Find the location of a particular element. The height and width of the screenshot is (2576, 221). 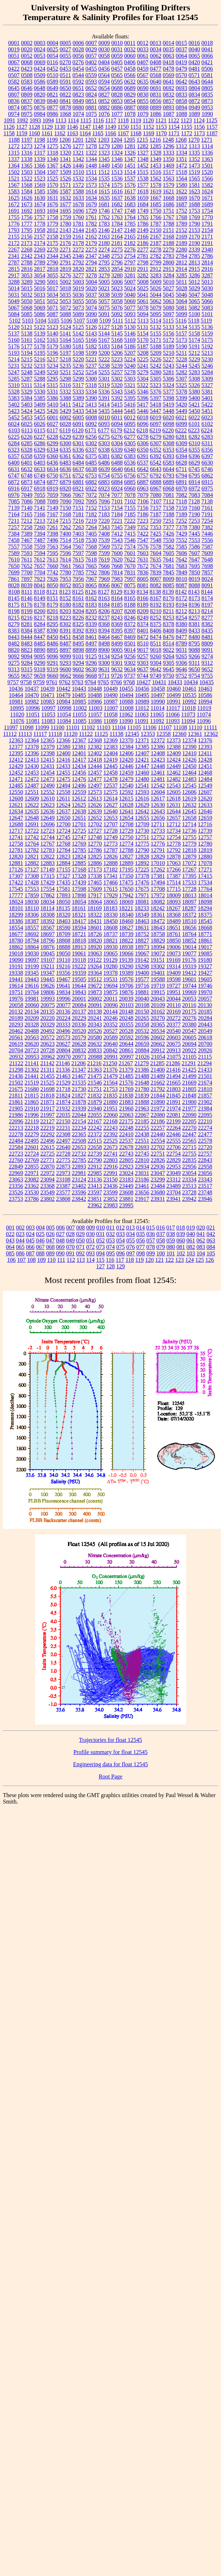

19644 is located at coordinates (79, 986).